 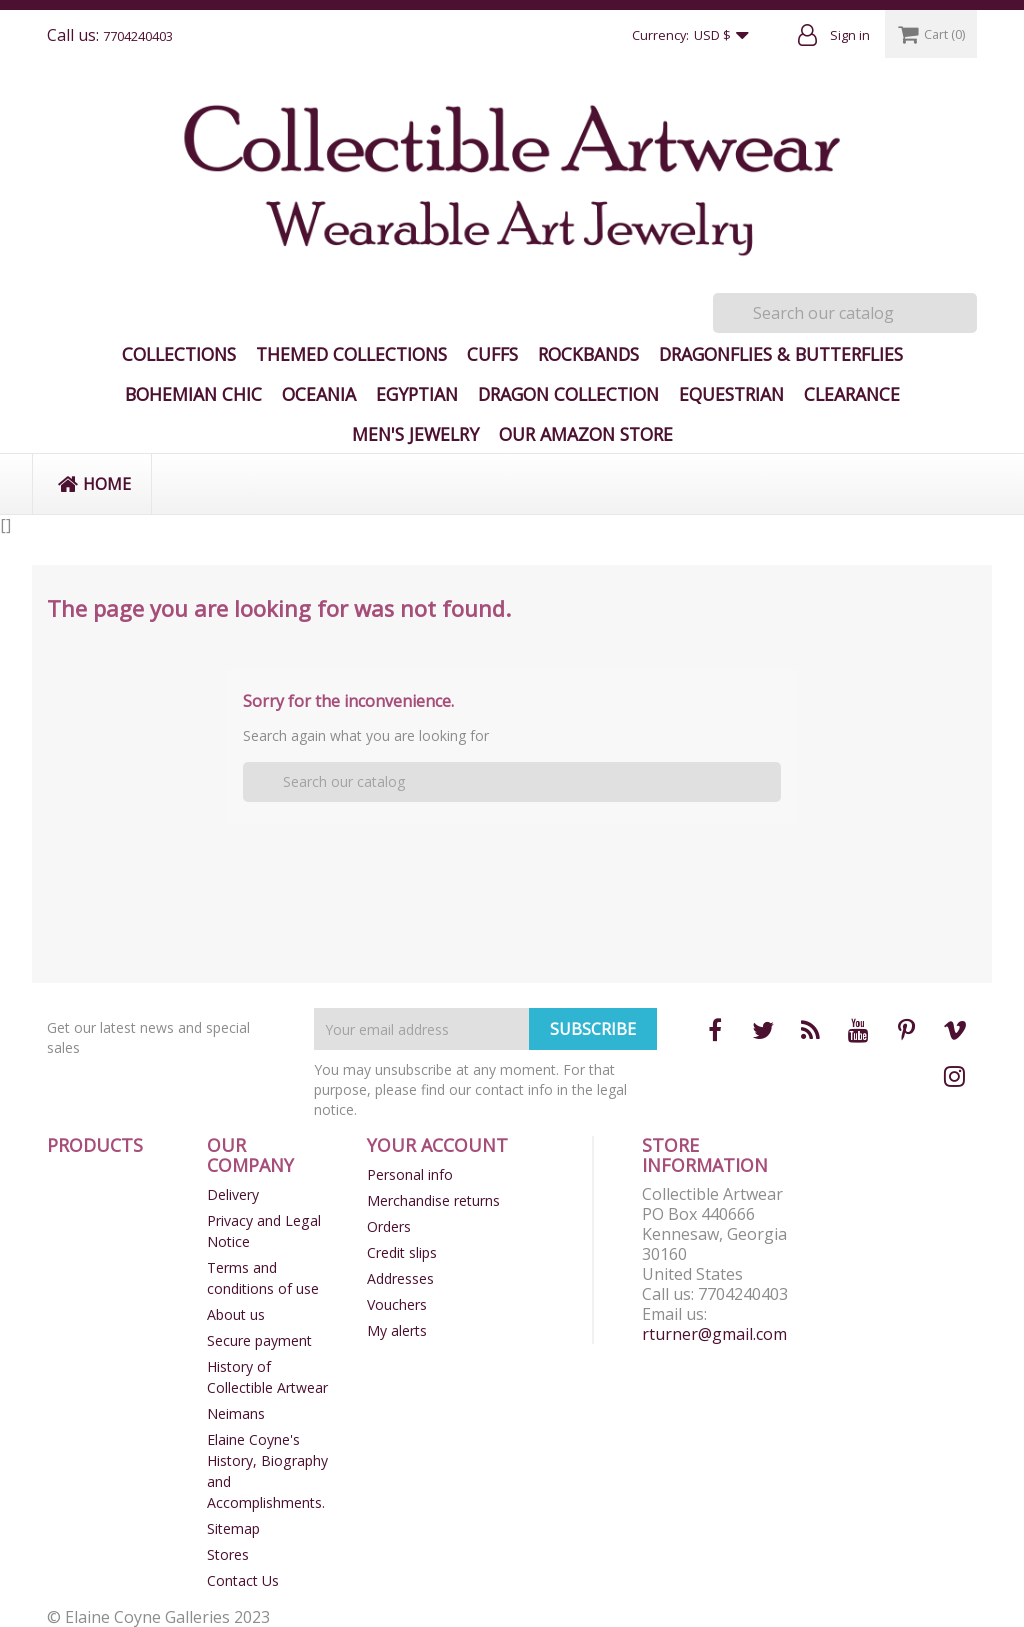 What do you see at coordinates (228, 1554) in the screenshot?
I see `Stores` at bounding box center [228, 1554].